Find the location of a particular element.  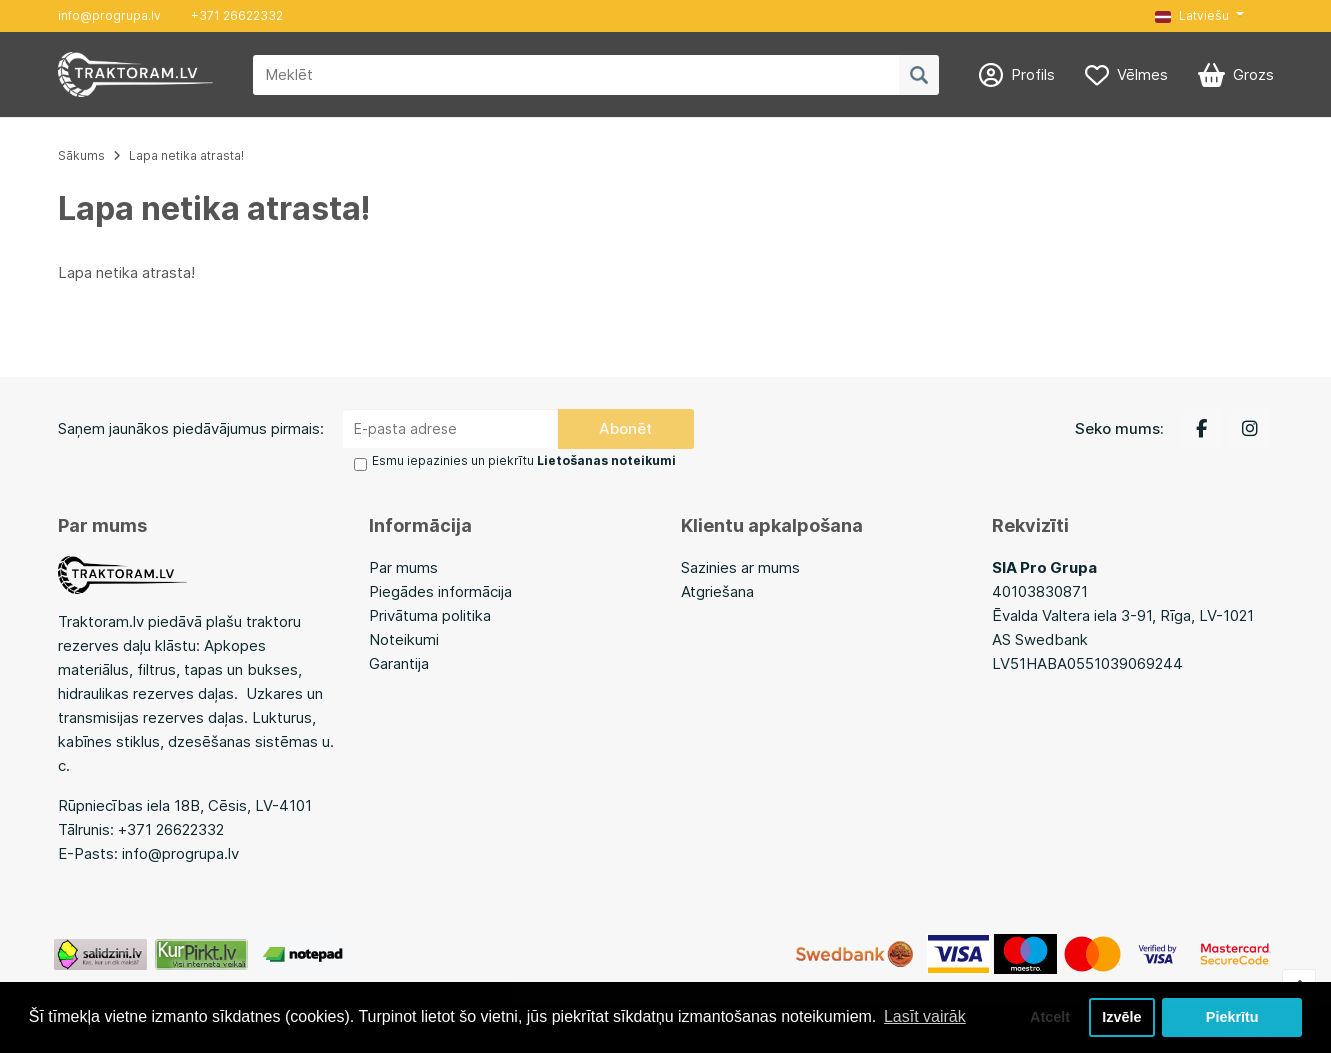

Sākums is located at coordinates (81, 155).